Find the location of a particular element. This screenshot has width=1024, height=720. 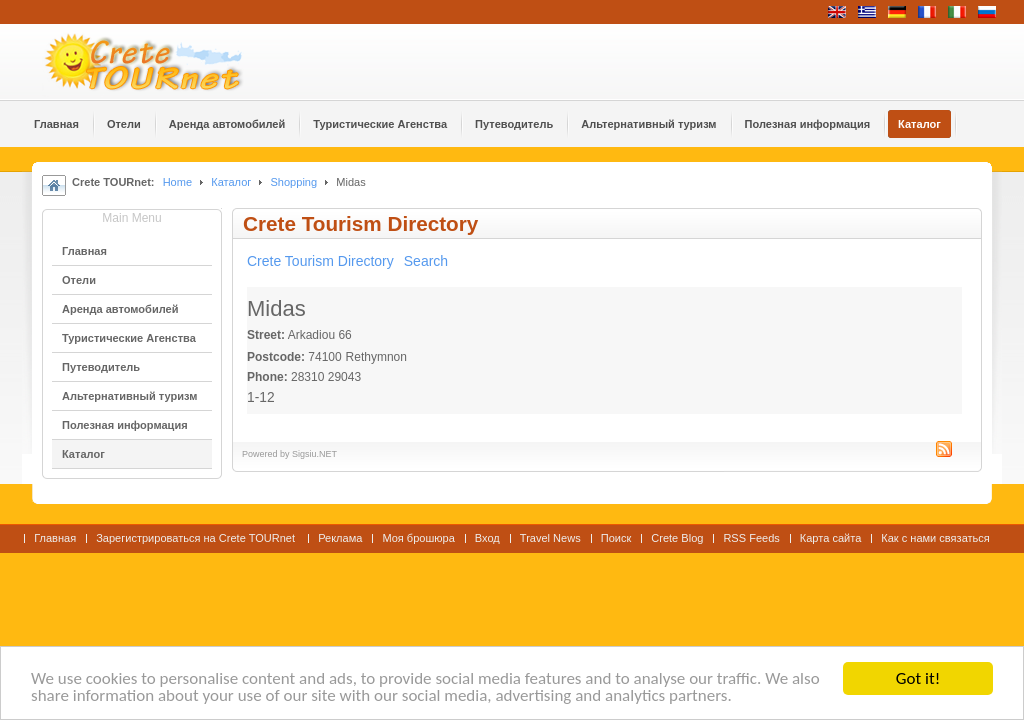

Crete Blog is located at coordinates (677, 538).